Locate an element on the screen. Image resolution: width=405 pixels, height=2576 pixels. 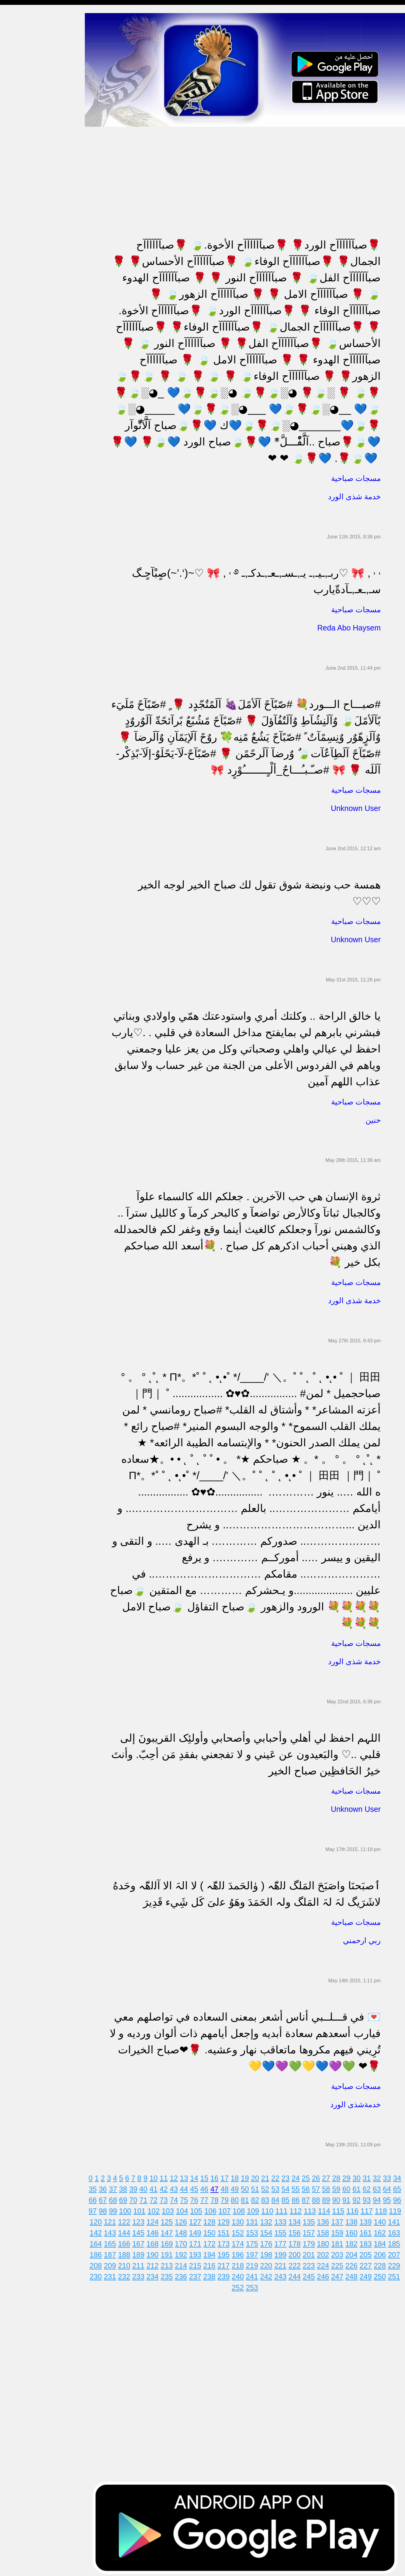
248 is located at coordinates (354, 2274).